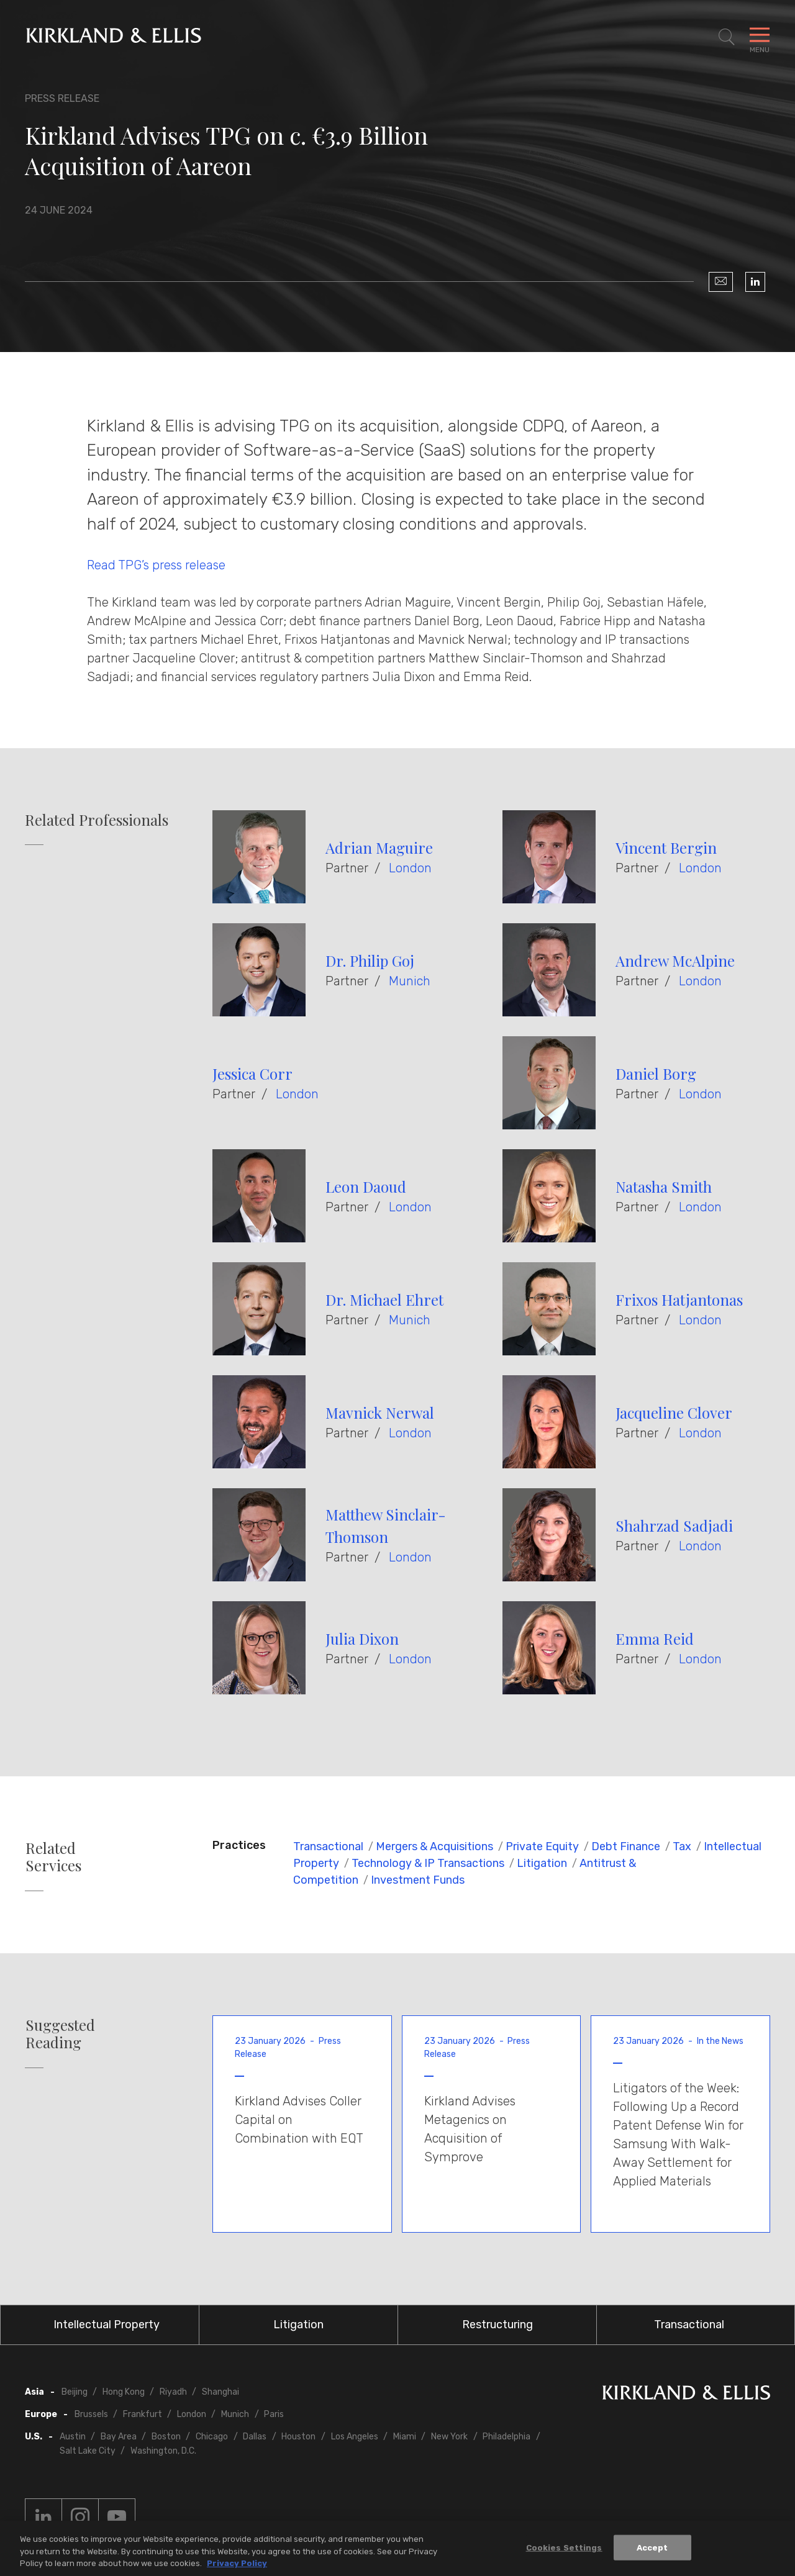 The image size is (795, 2576). What do you see at coordinates (674, 1412) in the screenshot?
I see `Jacqueline Clover` at bounding box center [674, 1412].